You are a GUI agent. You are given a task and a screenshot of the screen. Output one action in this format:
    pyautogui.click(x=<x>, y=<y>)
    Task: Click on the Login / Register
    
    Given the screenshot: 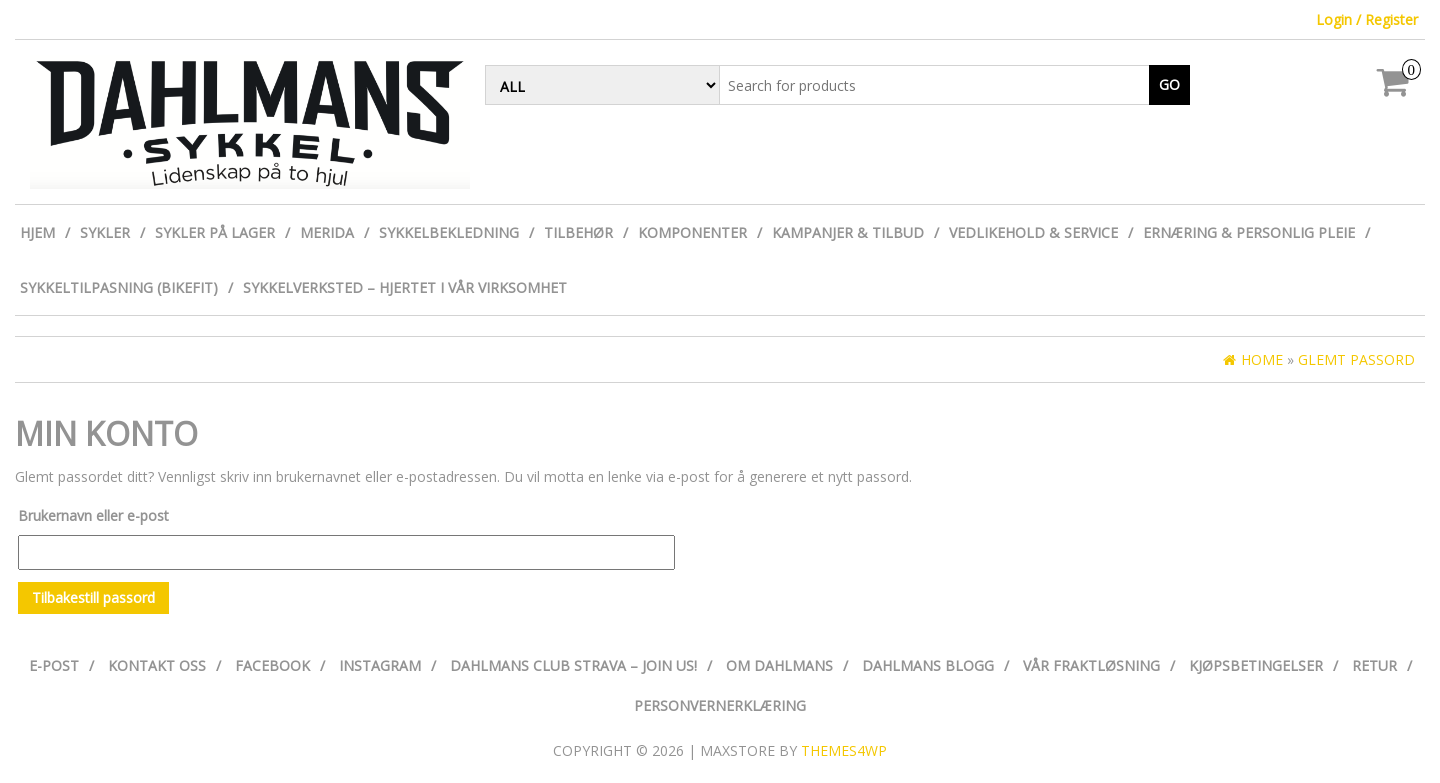 What is the action you would take?
    pyautogui.click(x=1367, y=19)
    